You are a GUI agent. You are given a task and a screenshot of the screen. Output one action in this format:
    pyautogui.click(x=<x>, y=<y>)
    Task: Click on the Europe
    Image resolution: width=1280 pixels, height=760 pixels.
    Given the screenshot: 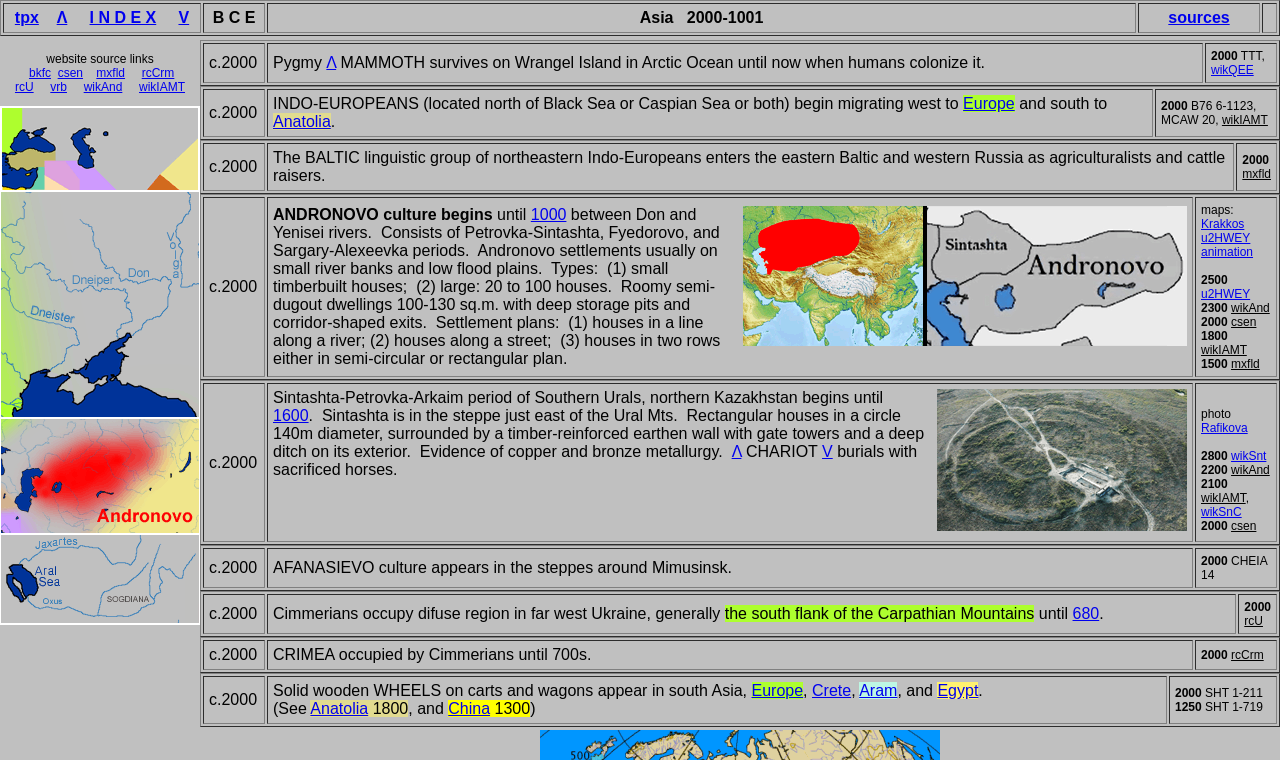 What is the action you would take?
    pyautogui.click(x=778, y=690)
    